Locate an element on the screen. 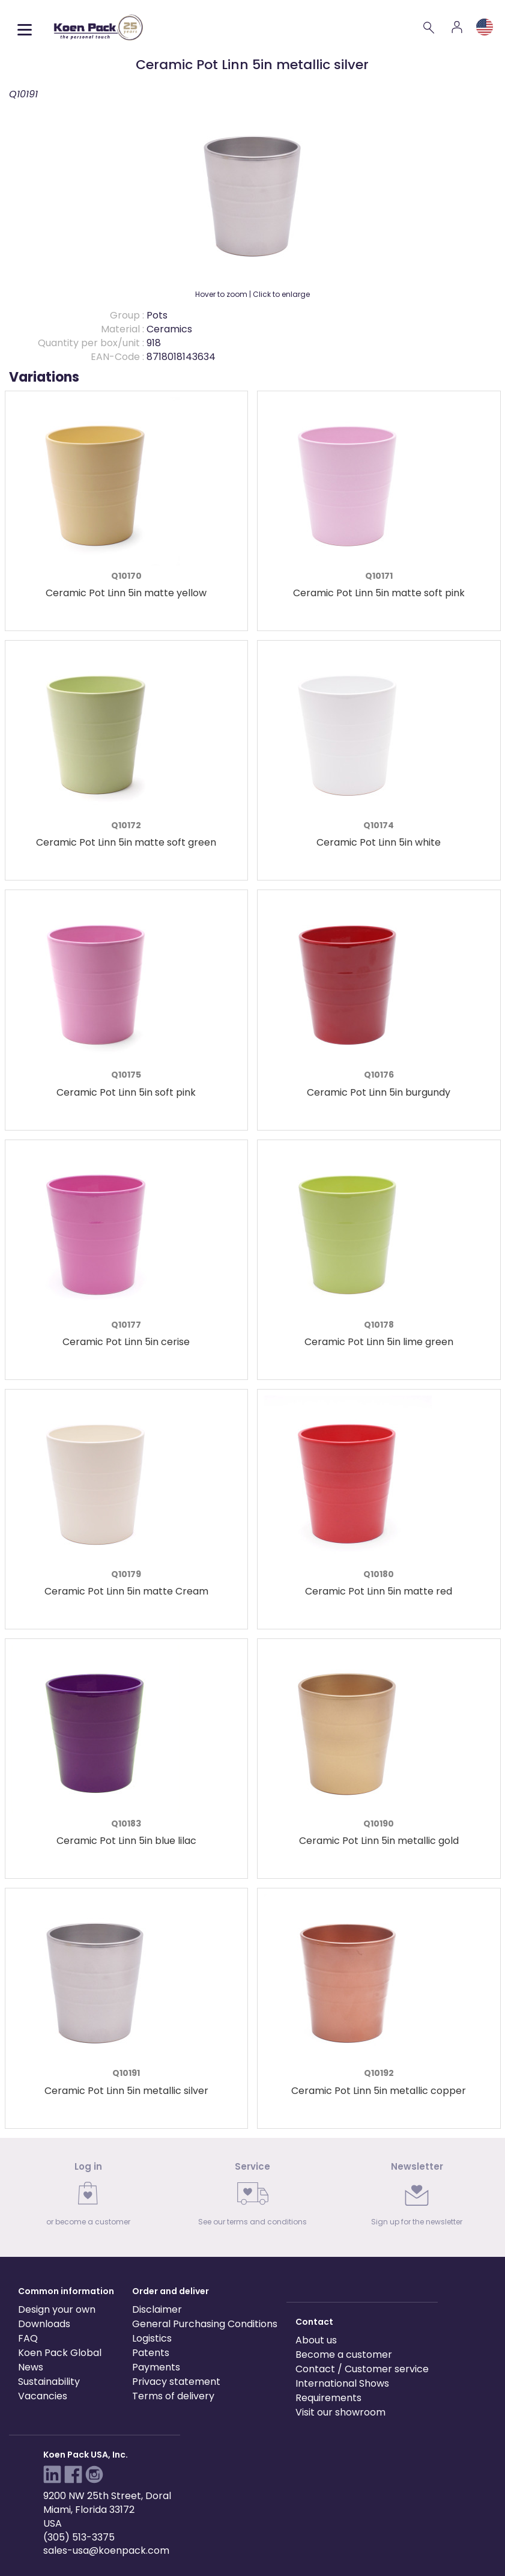  [Language and region] is located at coordinates (484, 27).